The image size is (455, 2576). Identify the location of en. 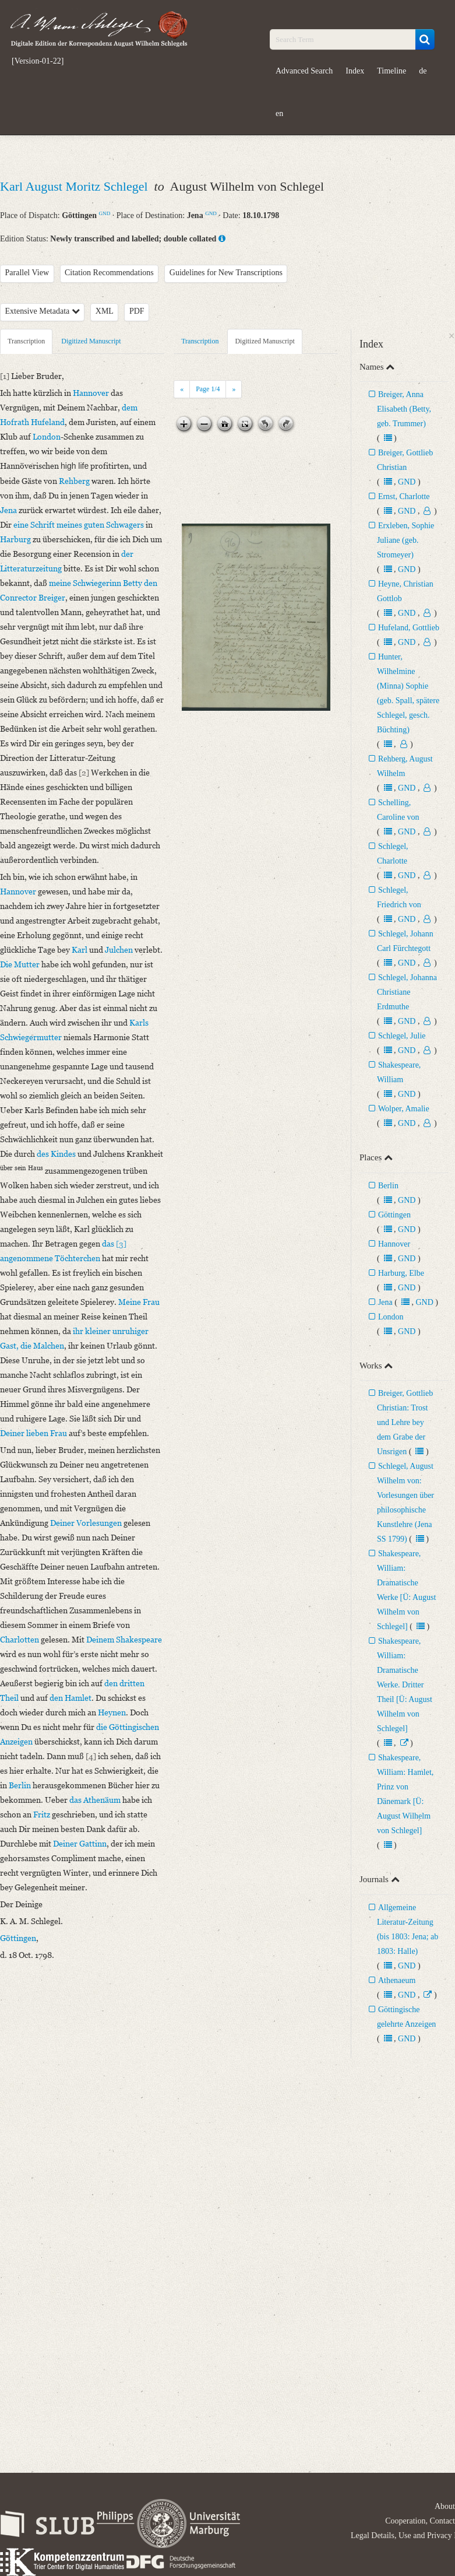
(279, 113).